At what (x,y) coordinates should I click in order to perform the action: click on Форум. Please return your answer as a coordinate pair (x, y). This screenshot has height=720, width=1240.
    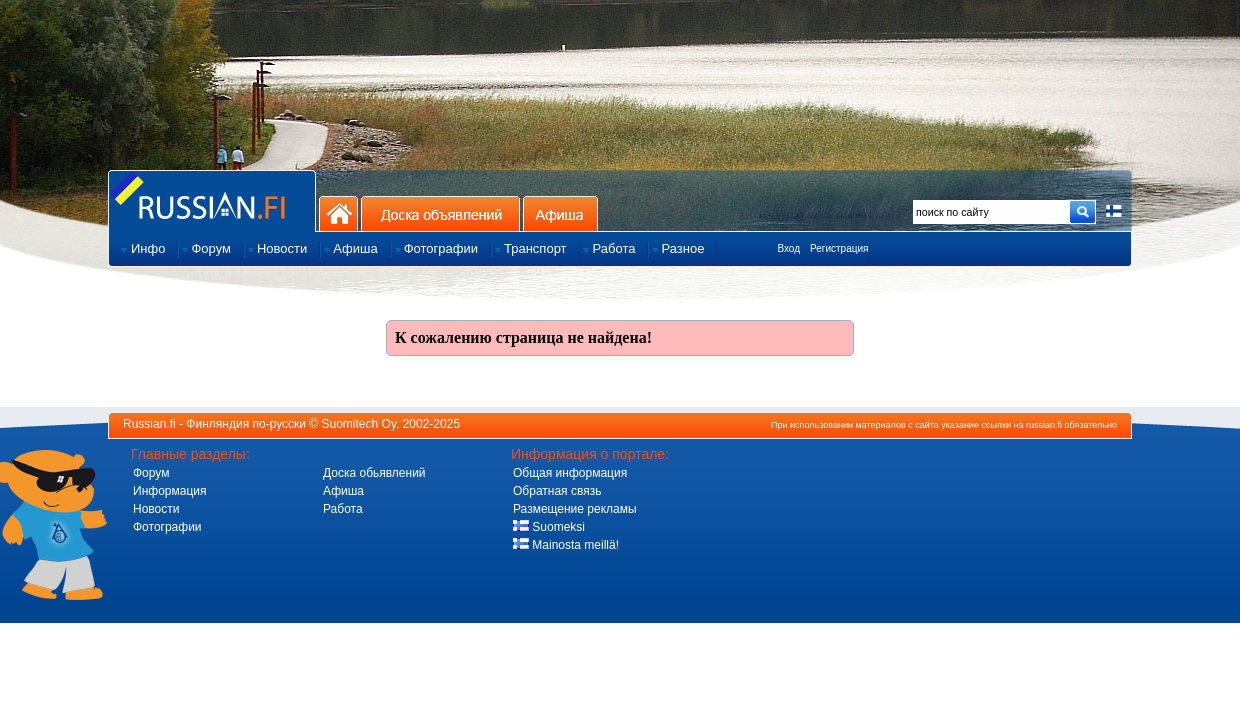
    Looking at the image, I should click on (151, 473).